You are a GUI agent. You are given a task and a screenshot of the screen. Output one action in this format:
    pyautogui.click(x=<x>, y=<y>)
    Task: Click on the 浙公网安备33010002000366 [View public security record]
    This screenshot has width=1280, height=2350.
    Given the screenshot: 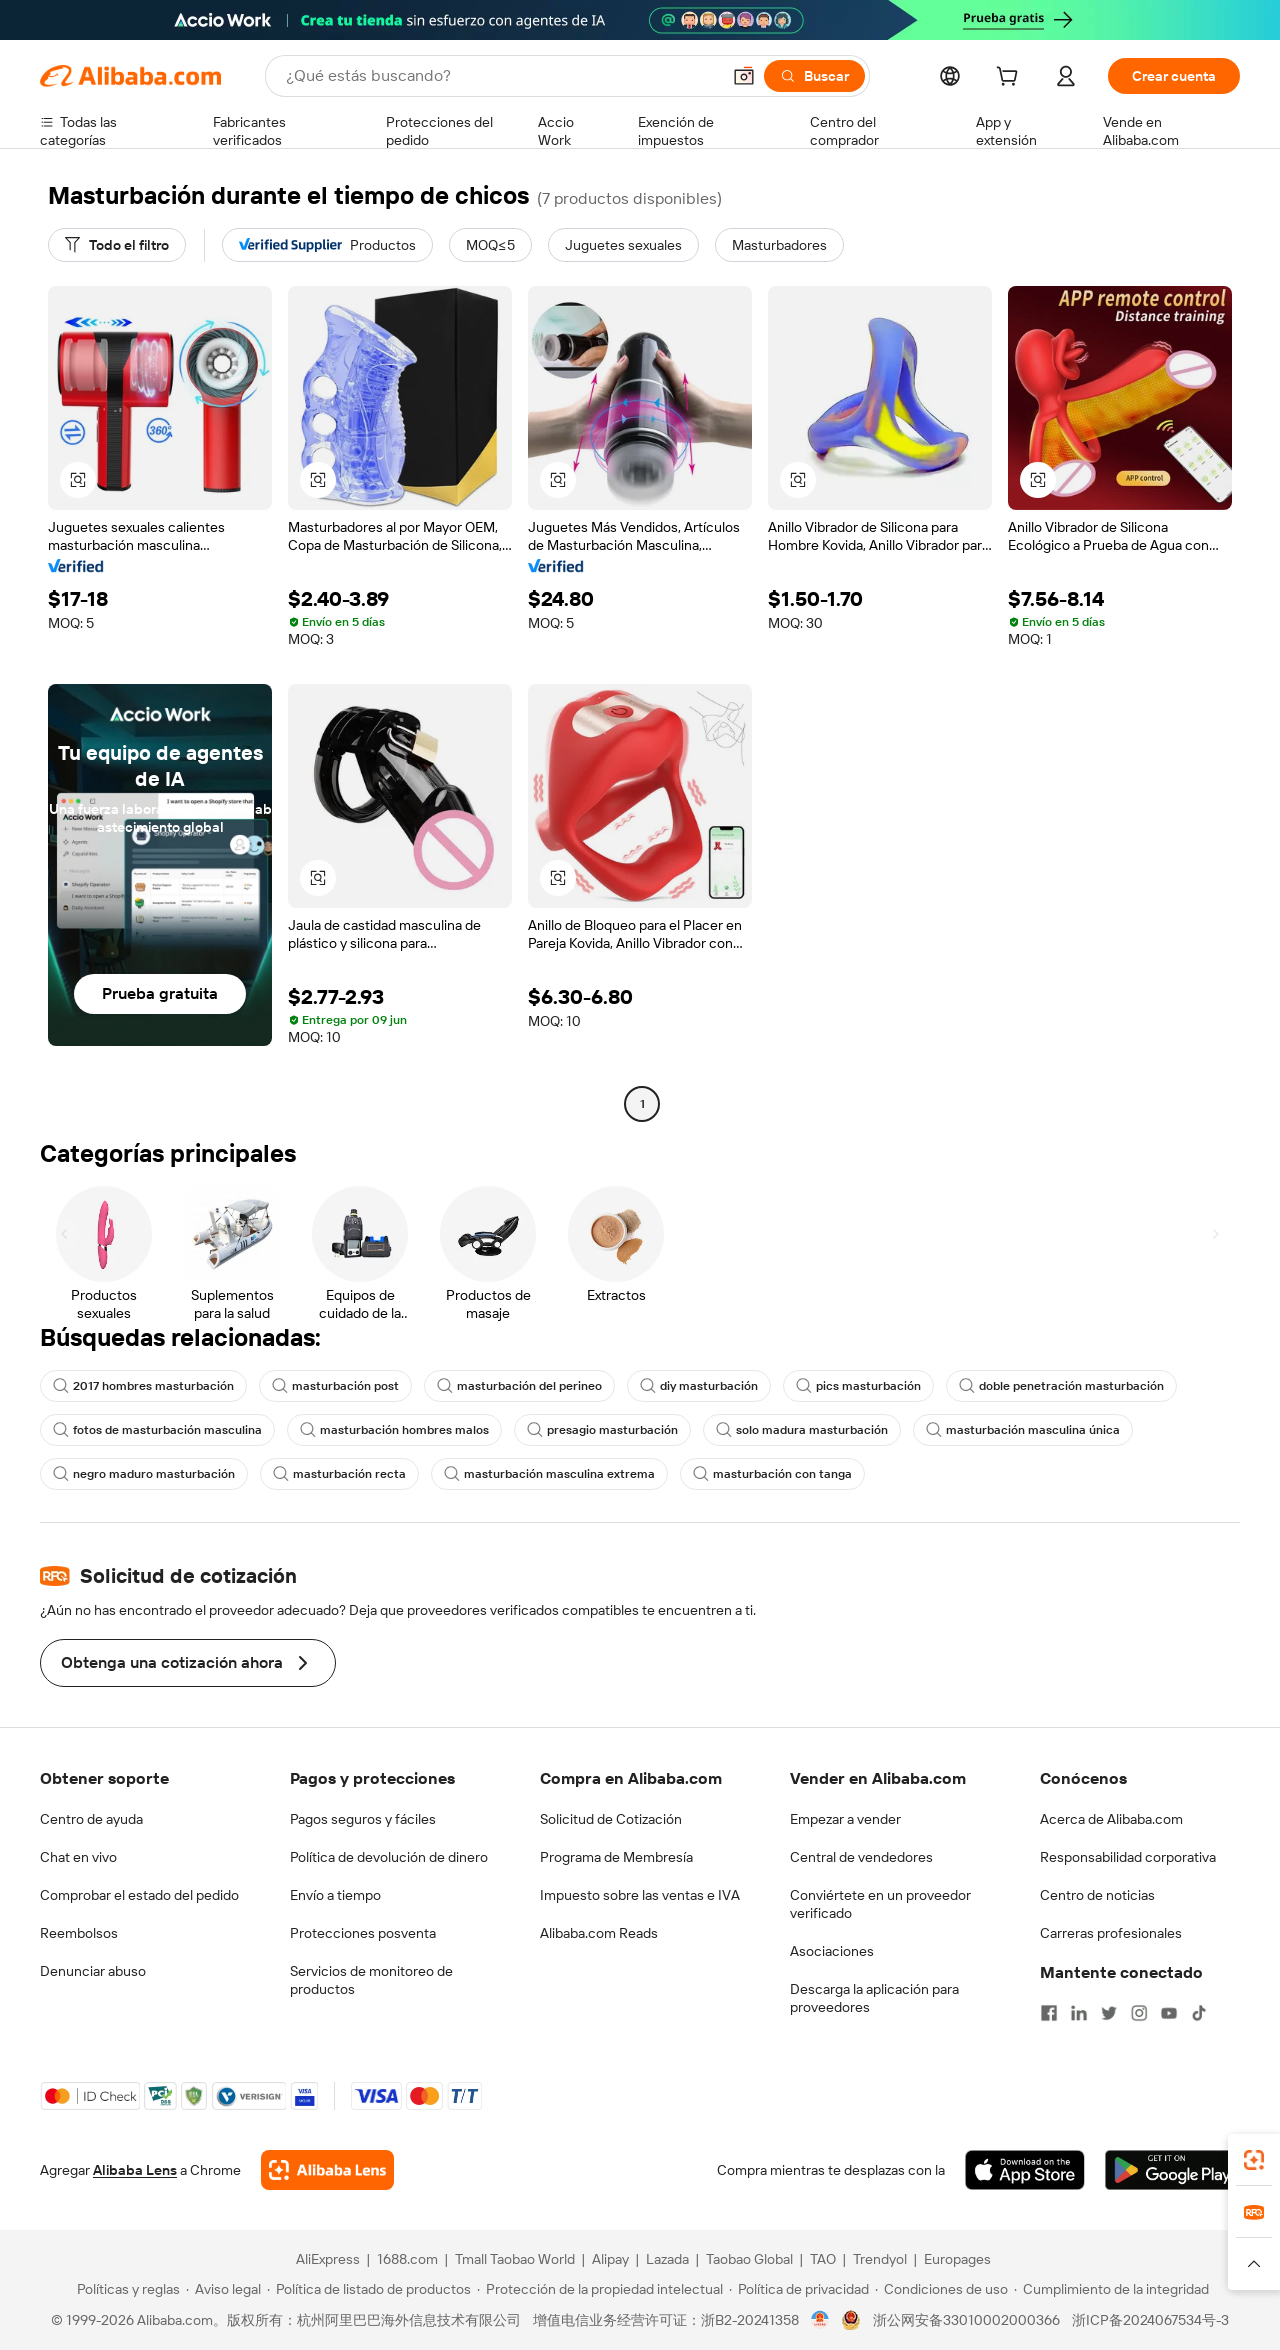 What is the action you would take?
    pyautogui.click(x=966, y=2320)
    